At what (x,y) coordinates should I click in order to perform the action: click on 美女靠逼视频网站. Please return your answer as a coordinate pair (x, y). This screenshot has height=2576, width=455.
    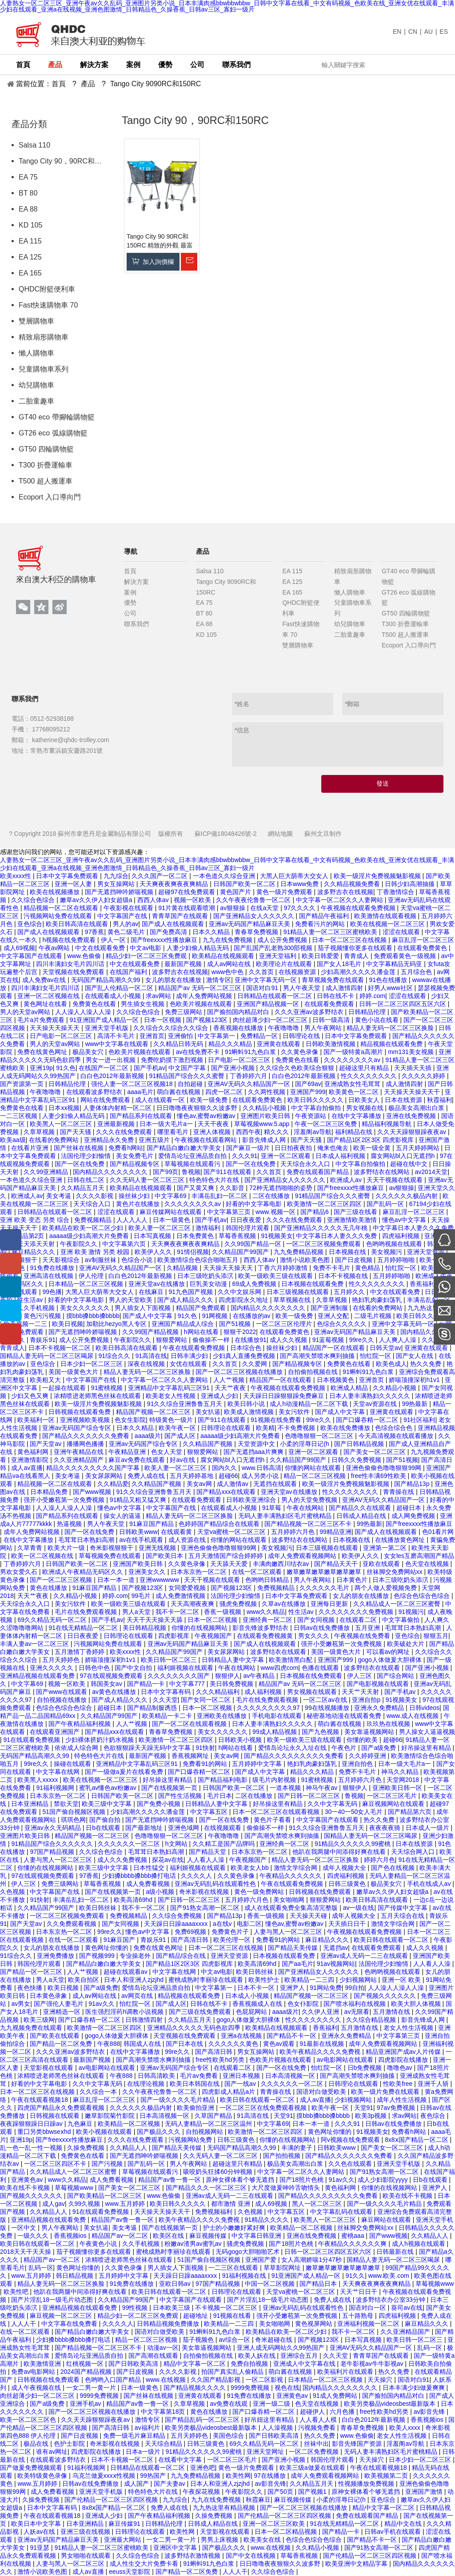
    Looking at the image, I should click on (370, 1731).